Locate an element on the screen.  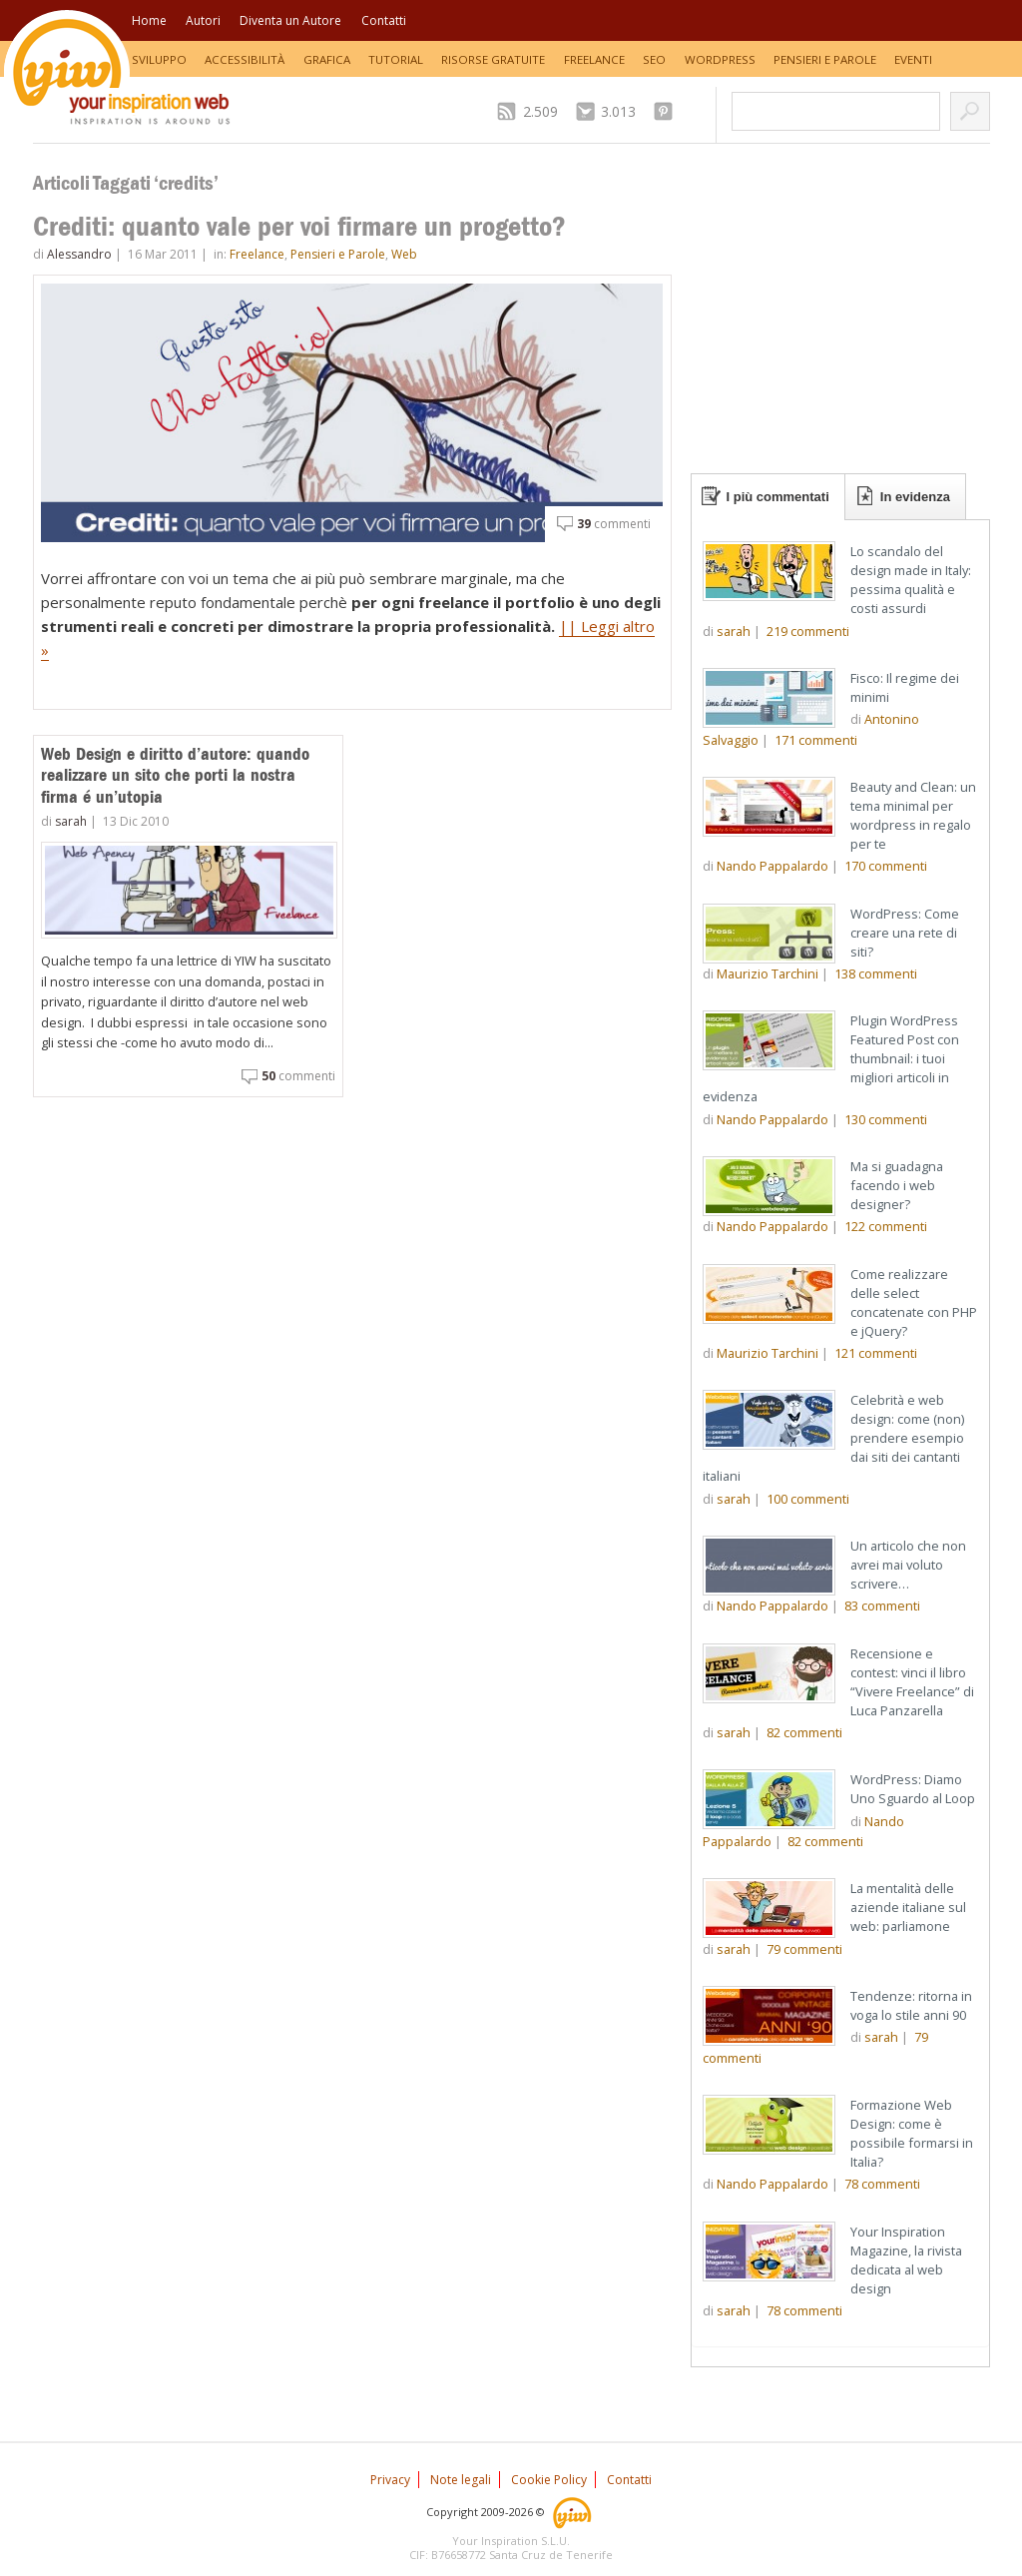
Formazione Web Design: come è possibile formarsi in Italia? is located at coordinates (911, 2133).